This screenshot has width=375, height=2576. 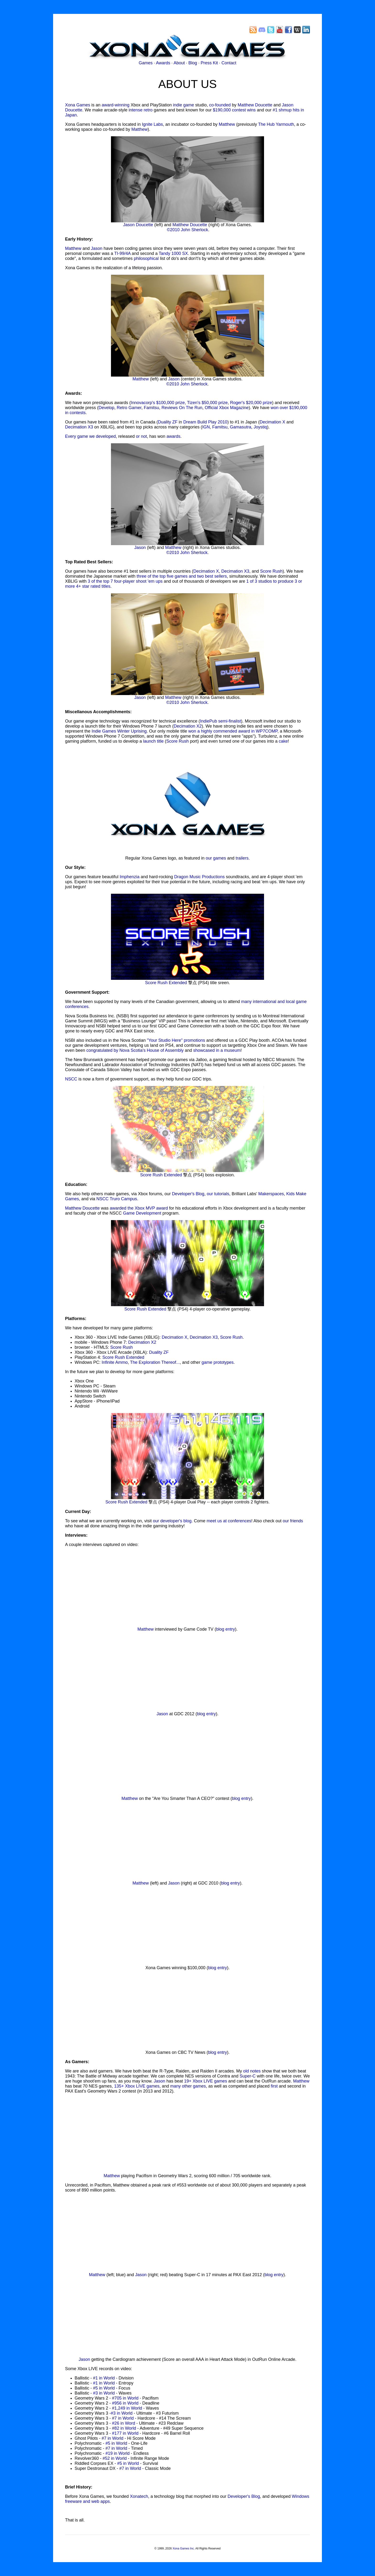 What do you see at coordinates (152, 124) in the screenshot?
I see `Ignite Labs` at bounding box center [152, 124].